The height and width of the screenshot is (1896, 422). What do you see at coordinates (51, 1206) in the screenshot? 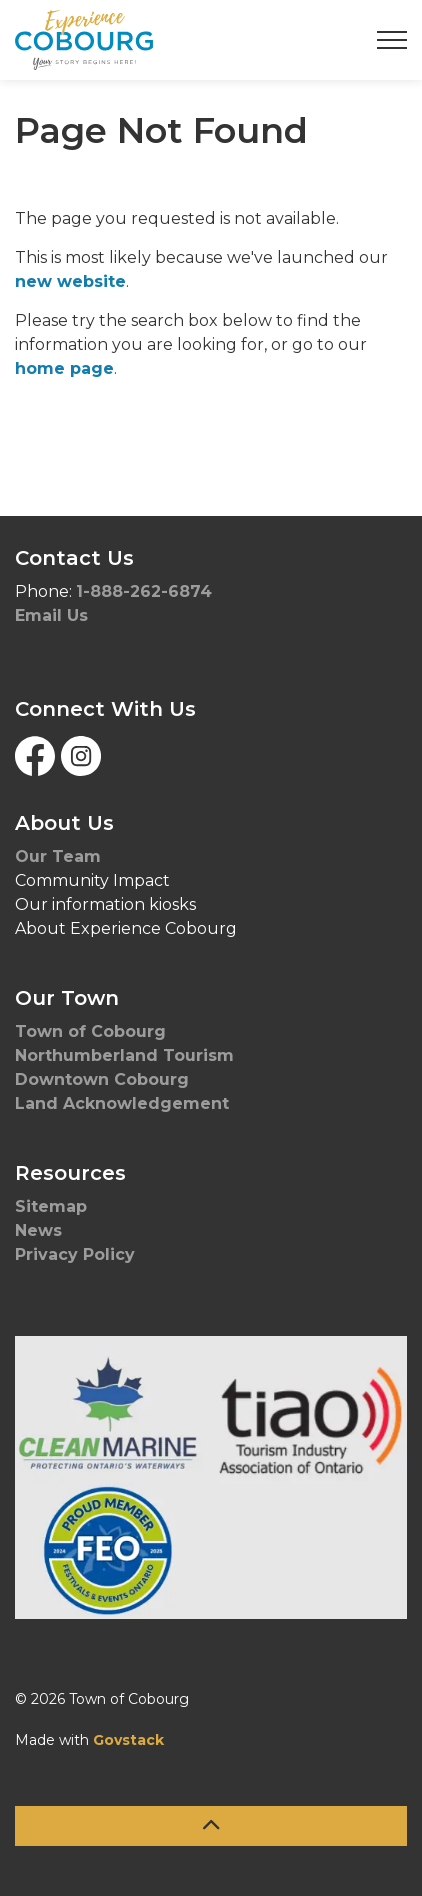
I see `Sitemap` at bounding box center [51, 1206].